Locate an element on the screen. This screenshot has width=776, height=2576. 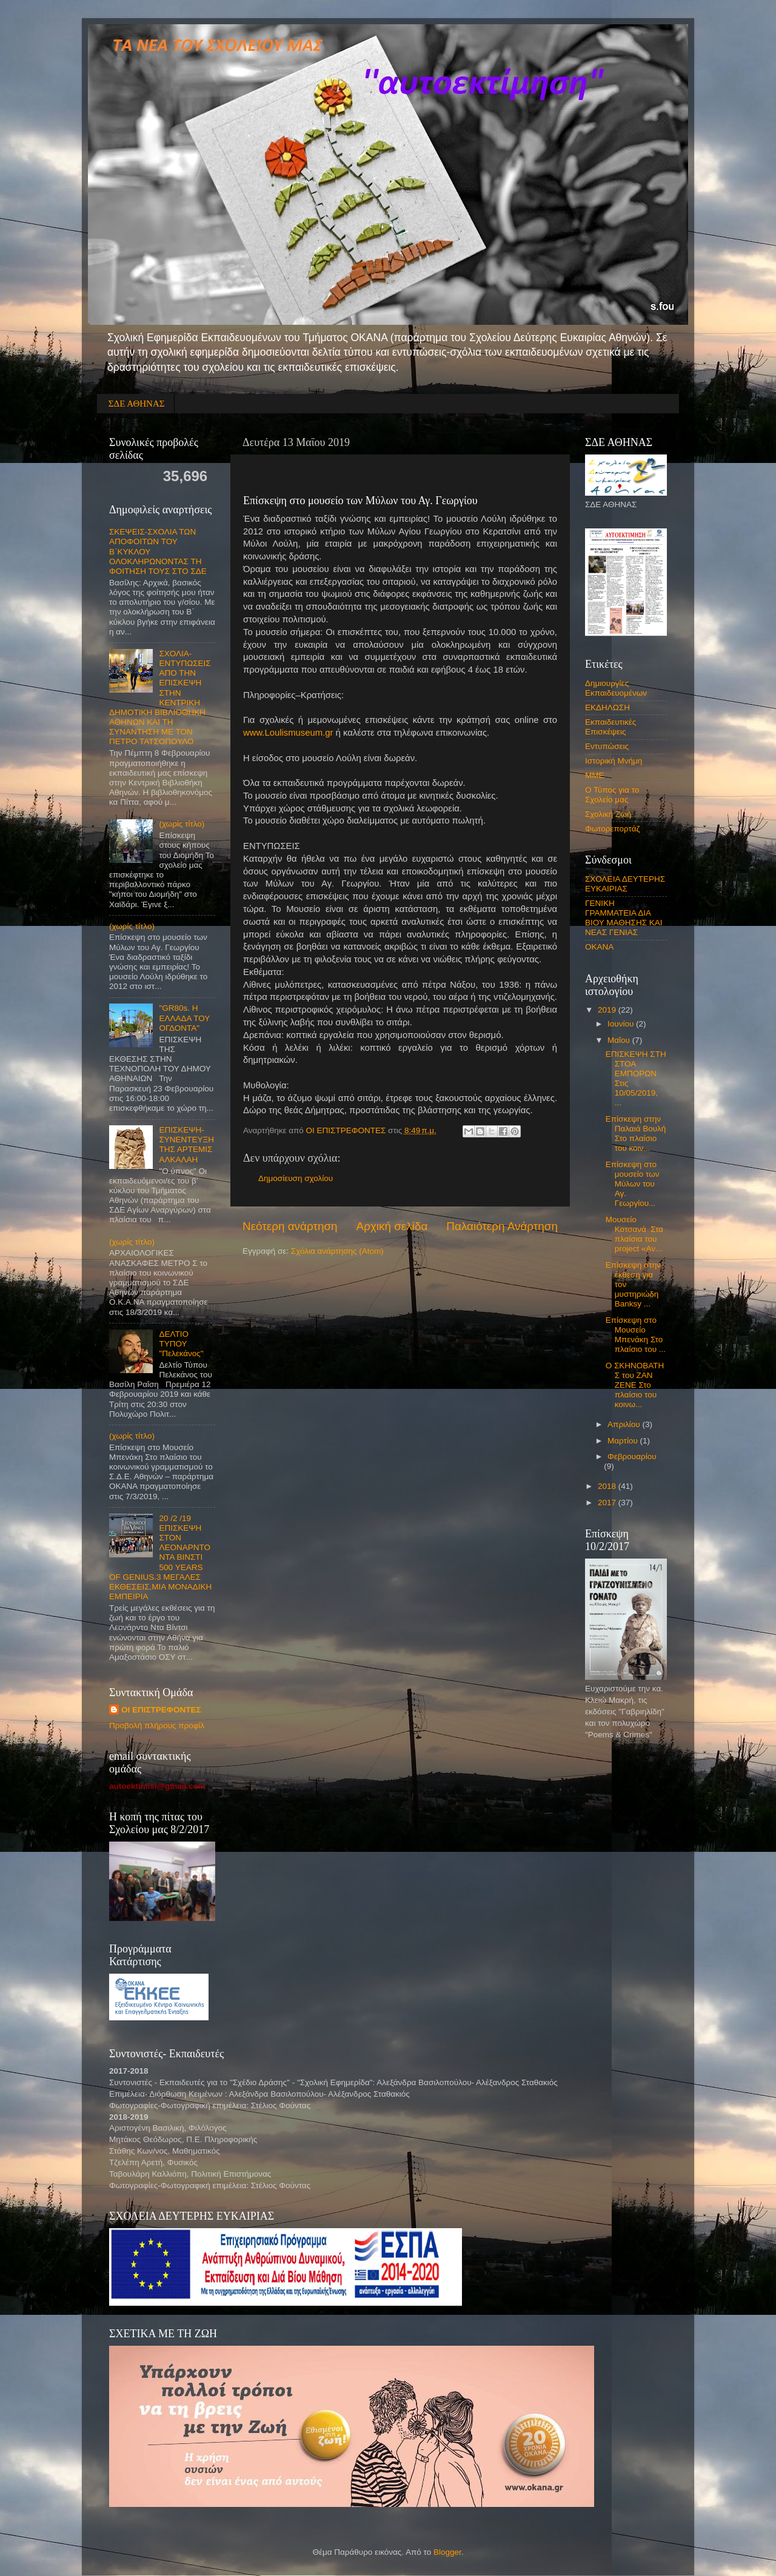
ΔΕΛΤΙΟ ΤΥΠΟΥ "Πελεκάνος" is located at coordinates (181, 1344).